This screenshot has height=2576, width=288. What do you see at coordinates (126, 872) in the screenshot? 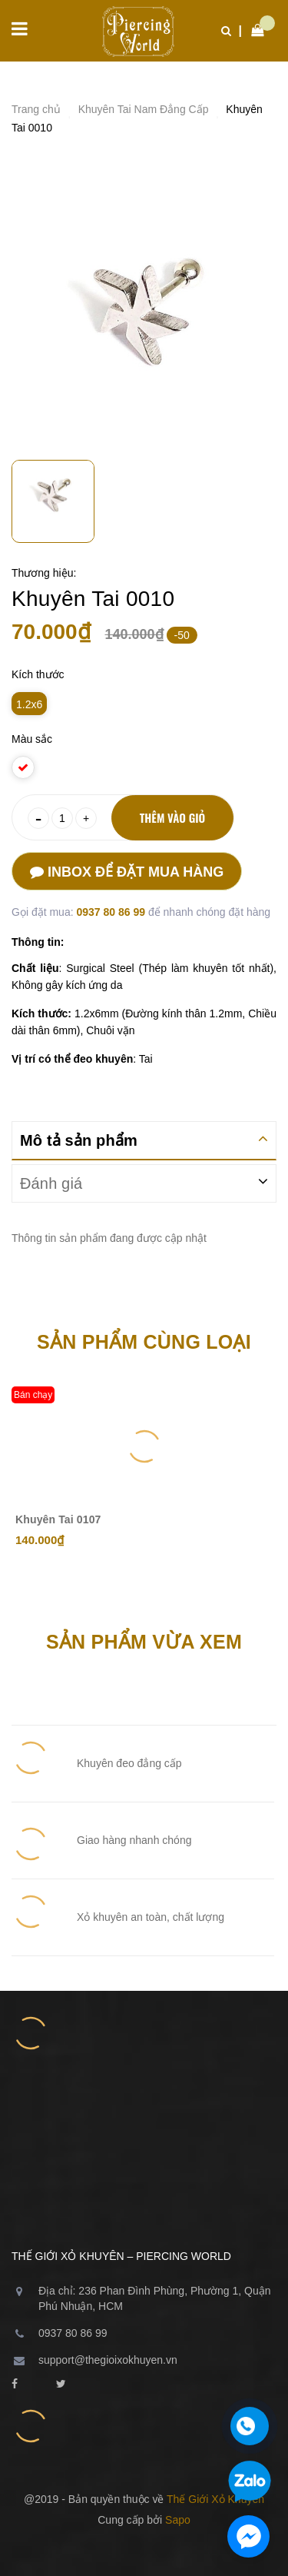
I see `Inbox để đặt mua hàng` at bounding box center [126, 872].